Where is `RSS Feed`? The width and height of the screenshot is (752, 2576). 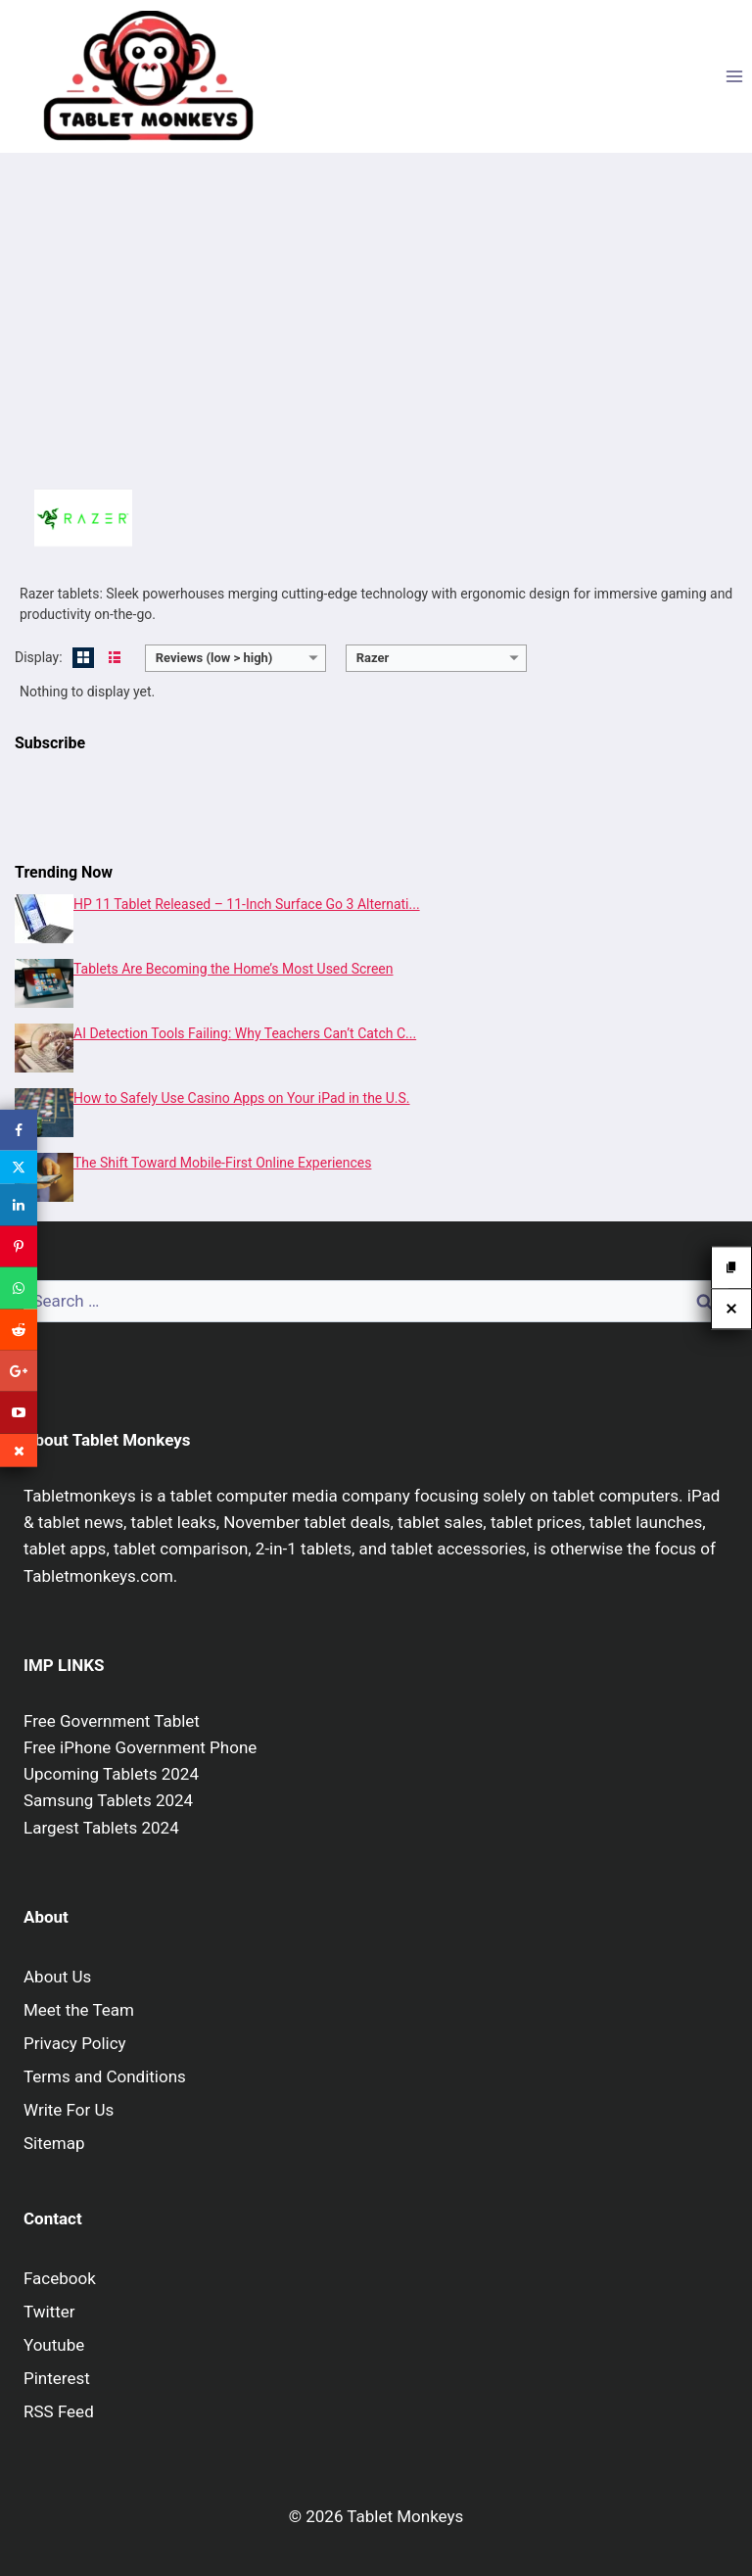
RSS Feed is located at coordinates (59, 2411).